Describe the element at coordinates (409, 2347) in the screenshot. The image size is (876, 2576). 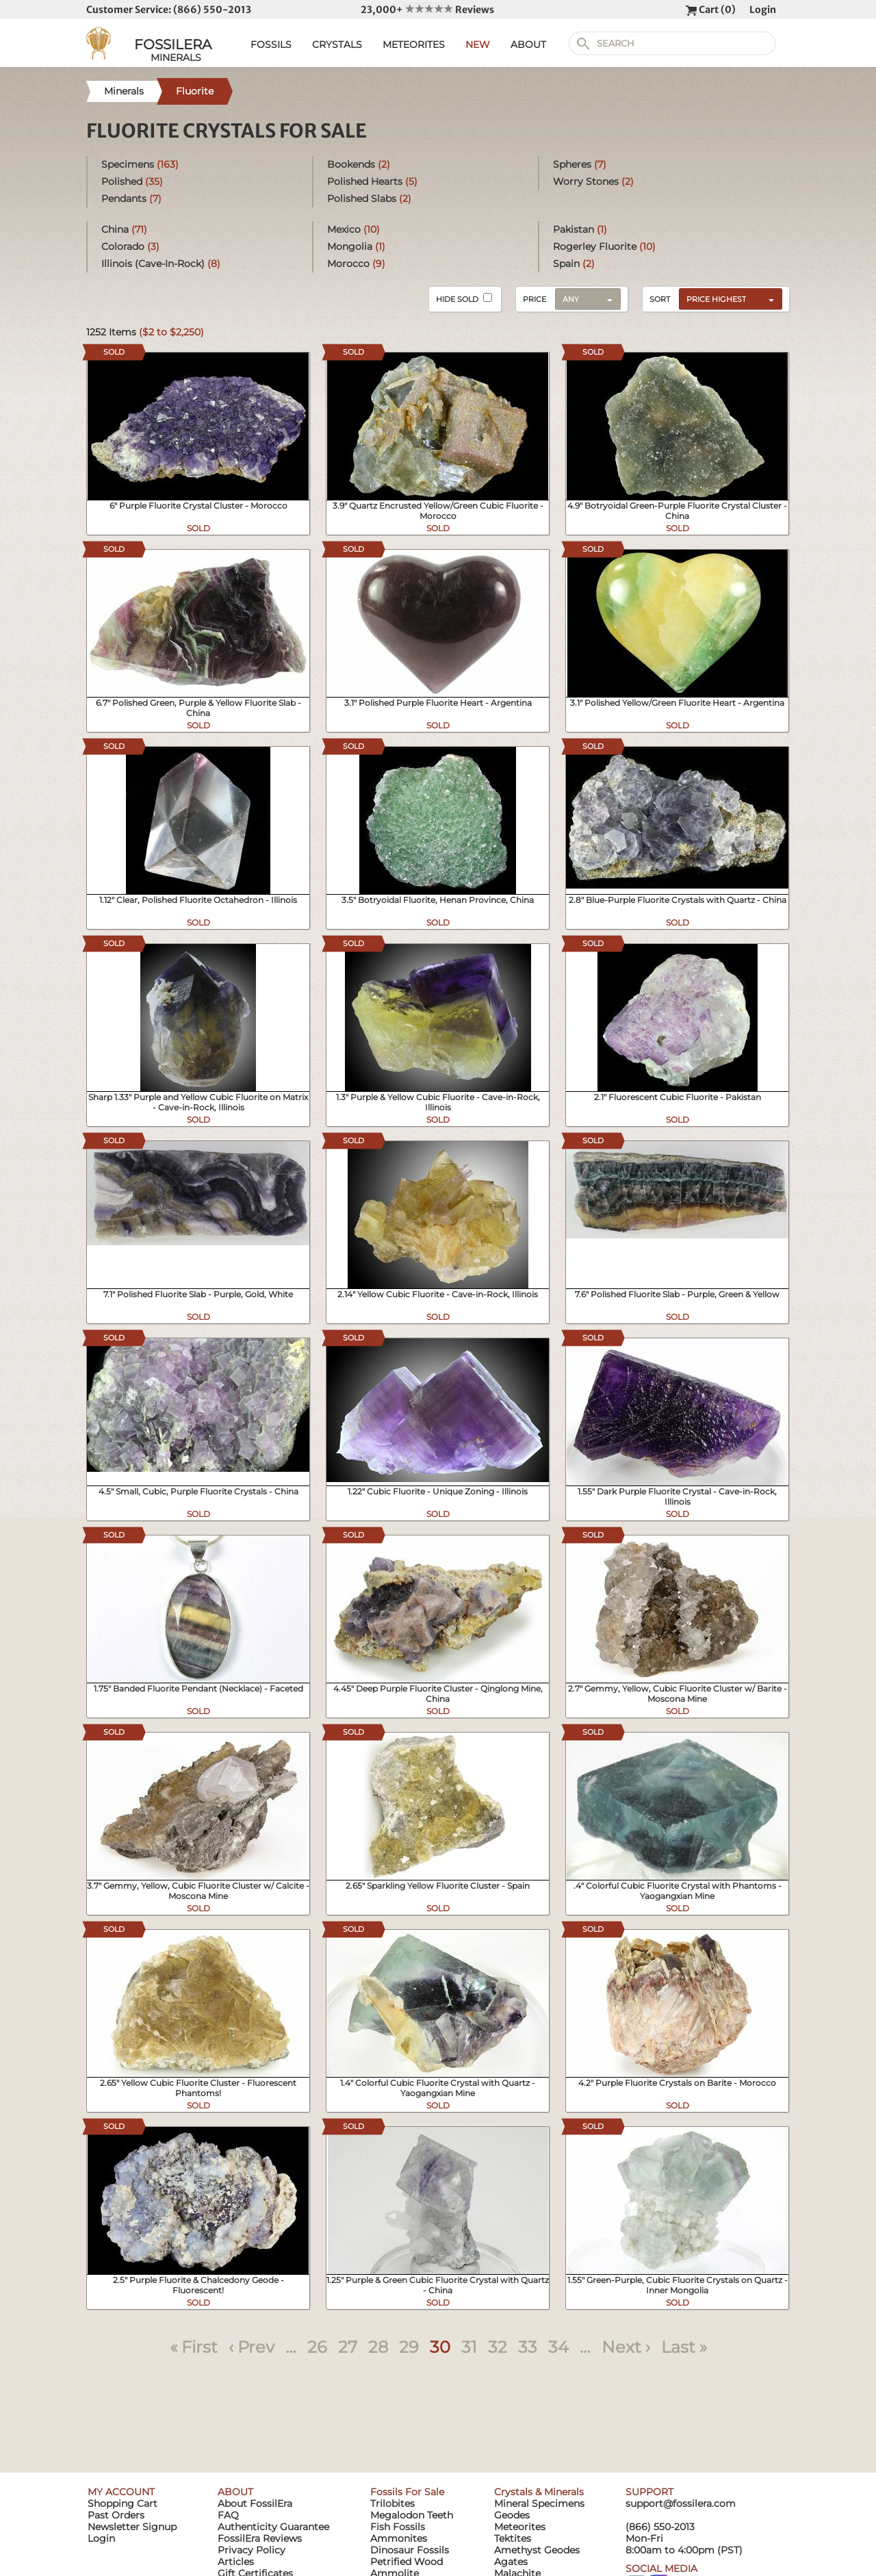
I see `29` at that location.